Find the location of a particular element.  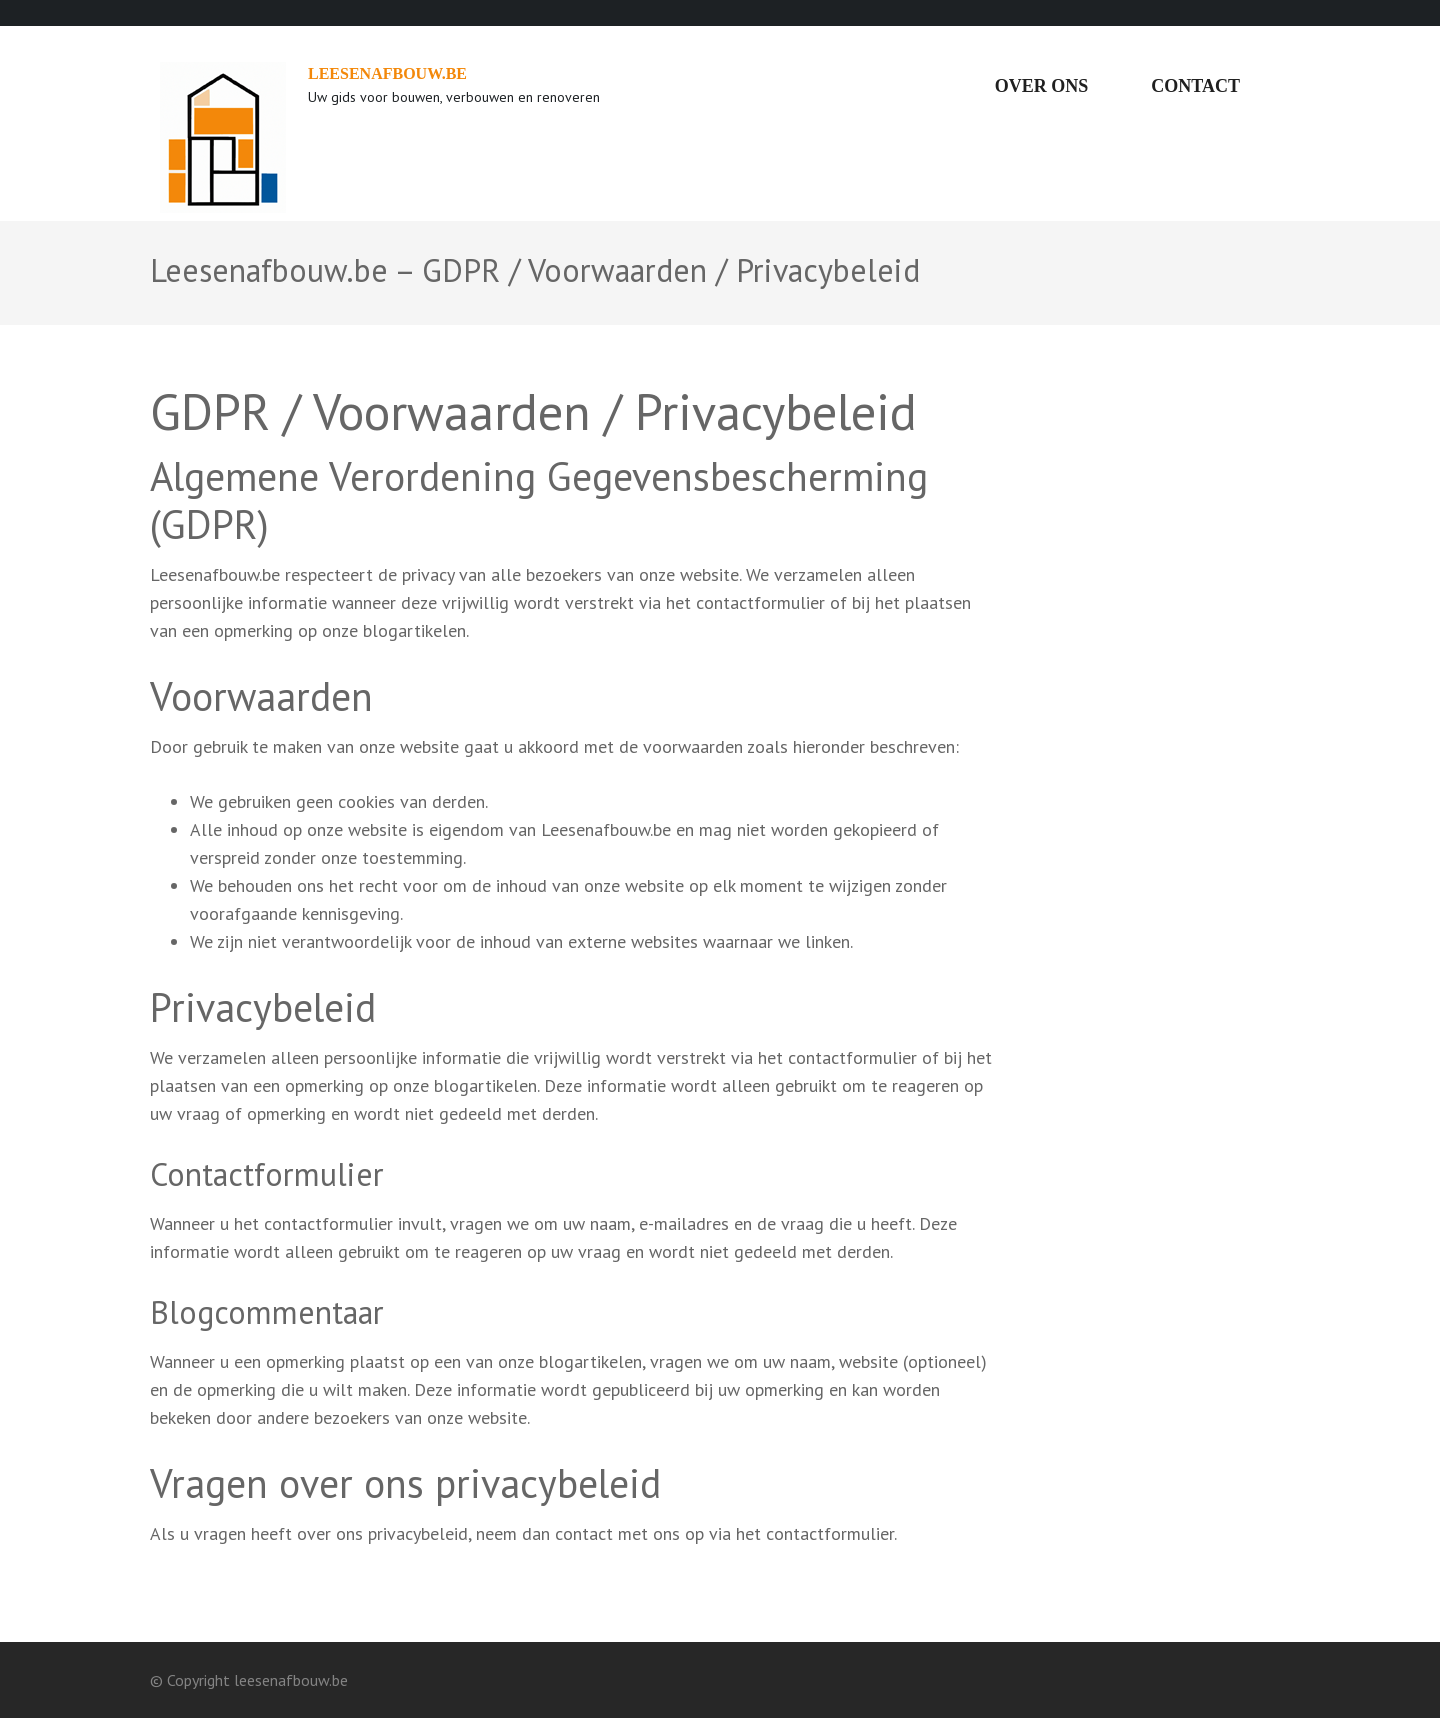

Contact is located at coordinates (1195, 86).